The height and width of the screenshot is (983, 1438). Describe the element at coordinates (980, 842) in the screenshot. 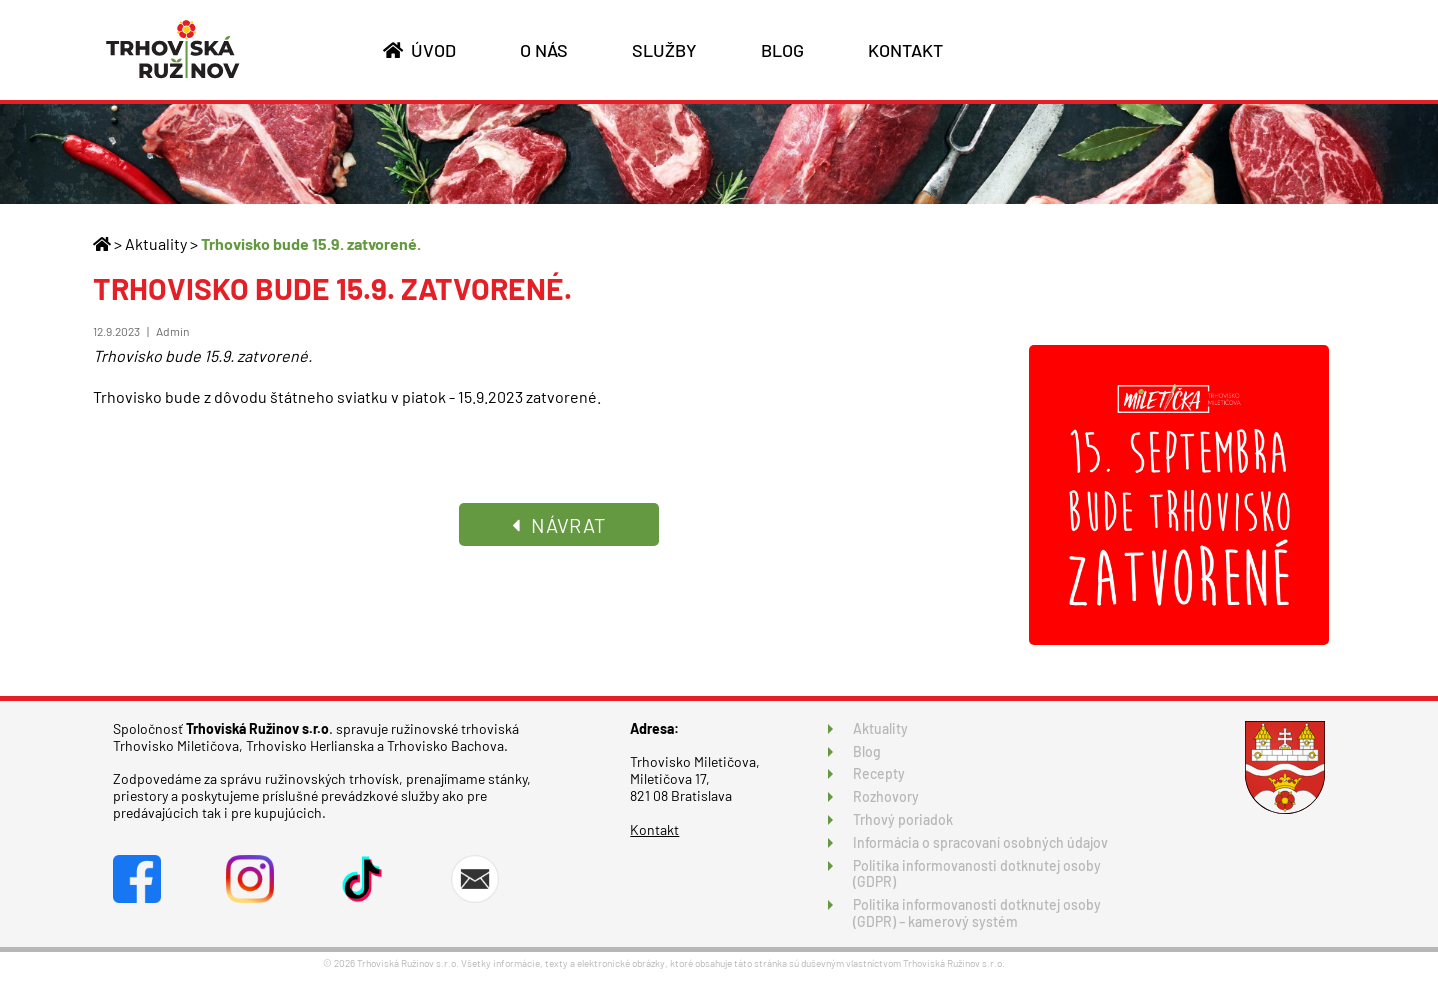

I see `Informácia o spracovaní osobných údajov` at that location.